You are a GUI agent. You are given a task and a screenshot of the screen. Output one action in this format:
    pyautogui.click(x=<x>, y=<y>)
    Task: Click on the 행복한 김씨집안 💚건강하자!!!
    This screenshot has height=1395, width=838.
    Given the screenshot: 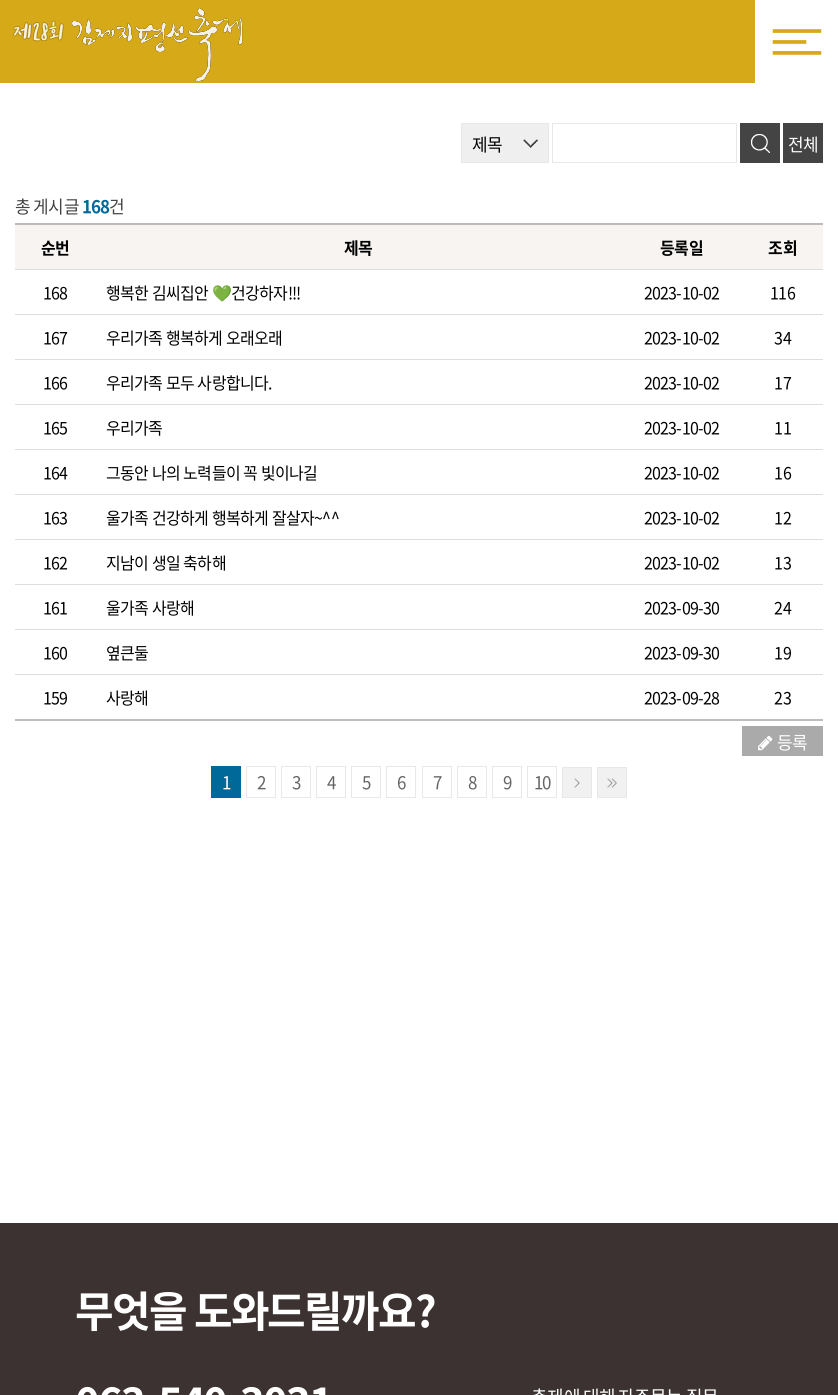 What is the action you would take?
    pyautogui.click(x=203, y=292)
    